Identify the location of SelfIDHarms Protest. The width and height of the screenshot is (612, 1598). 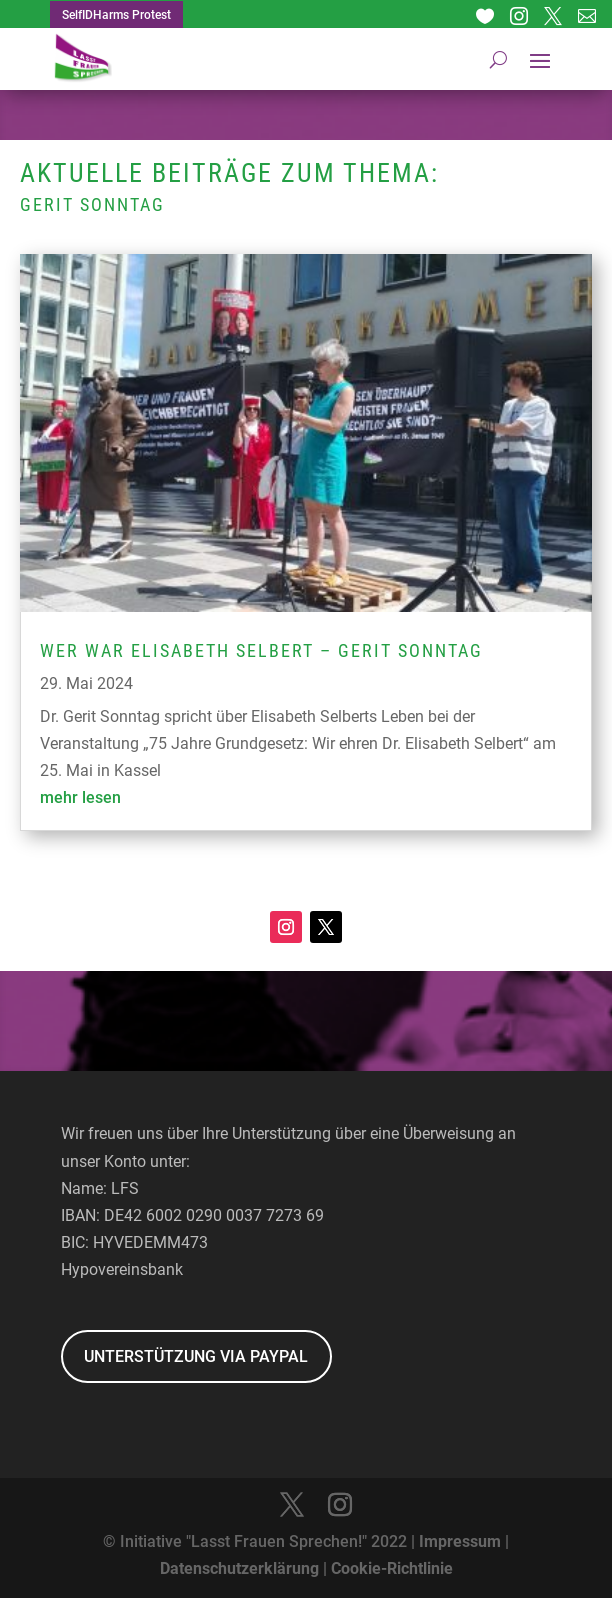
(116, 15).